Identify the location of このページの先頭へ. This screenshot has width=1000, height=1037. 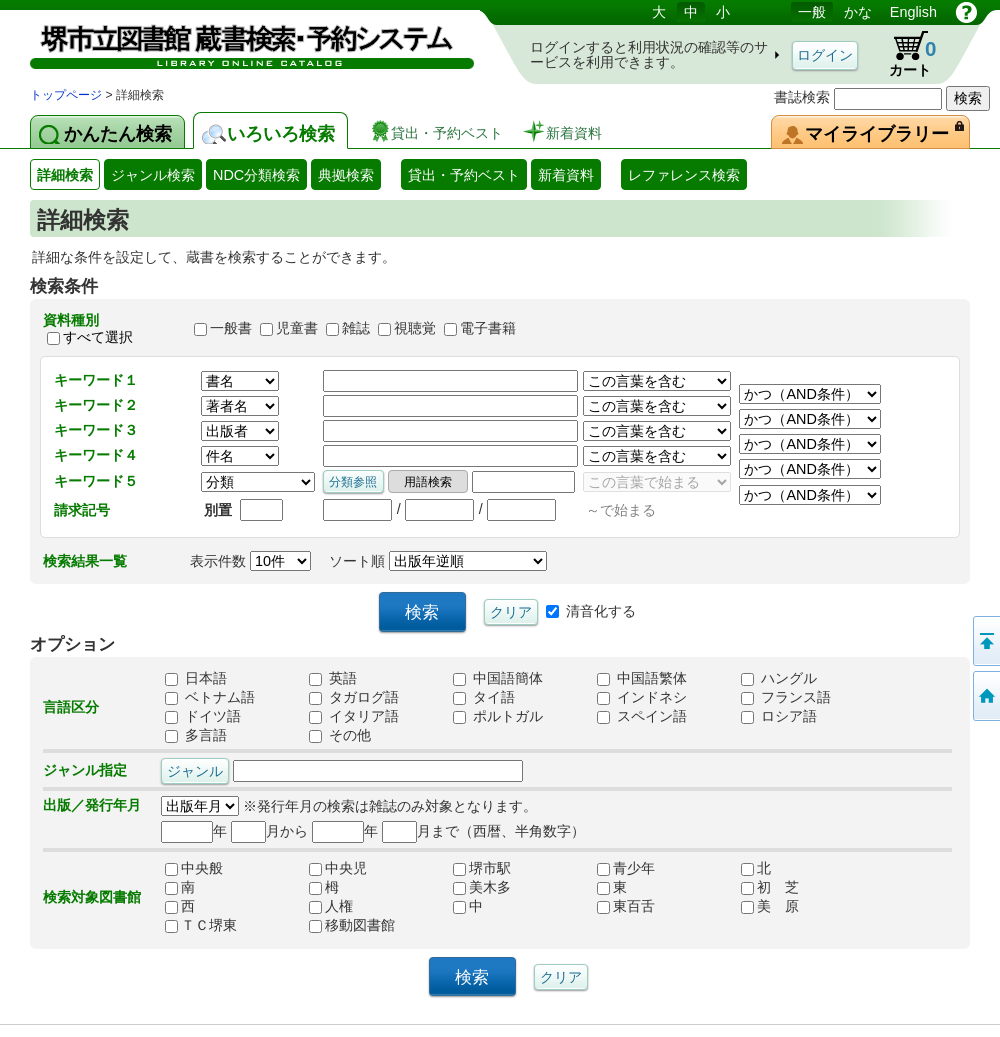
(985, 641).